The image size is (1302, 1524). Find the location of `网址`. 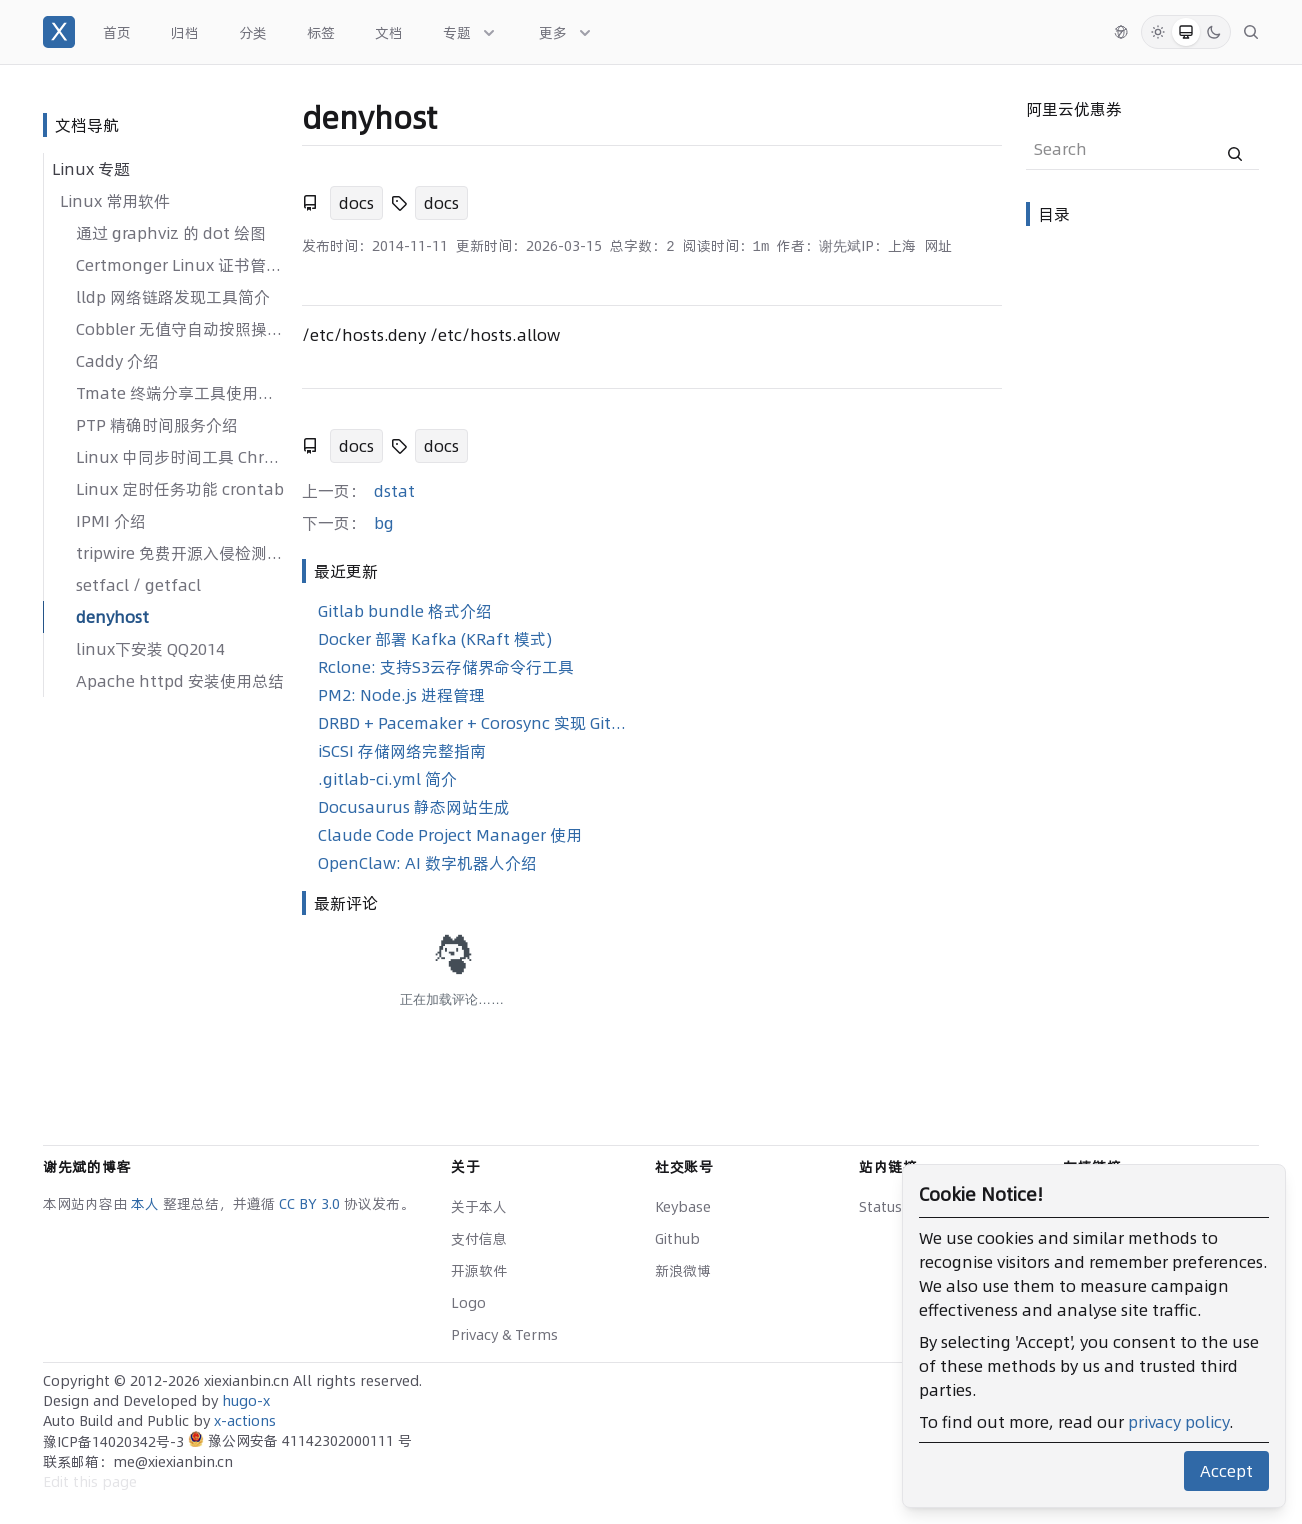

网址 is located at coordinates (938, 246).